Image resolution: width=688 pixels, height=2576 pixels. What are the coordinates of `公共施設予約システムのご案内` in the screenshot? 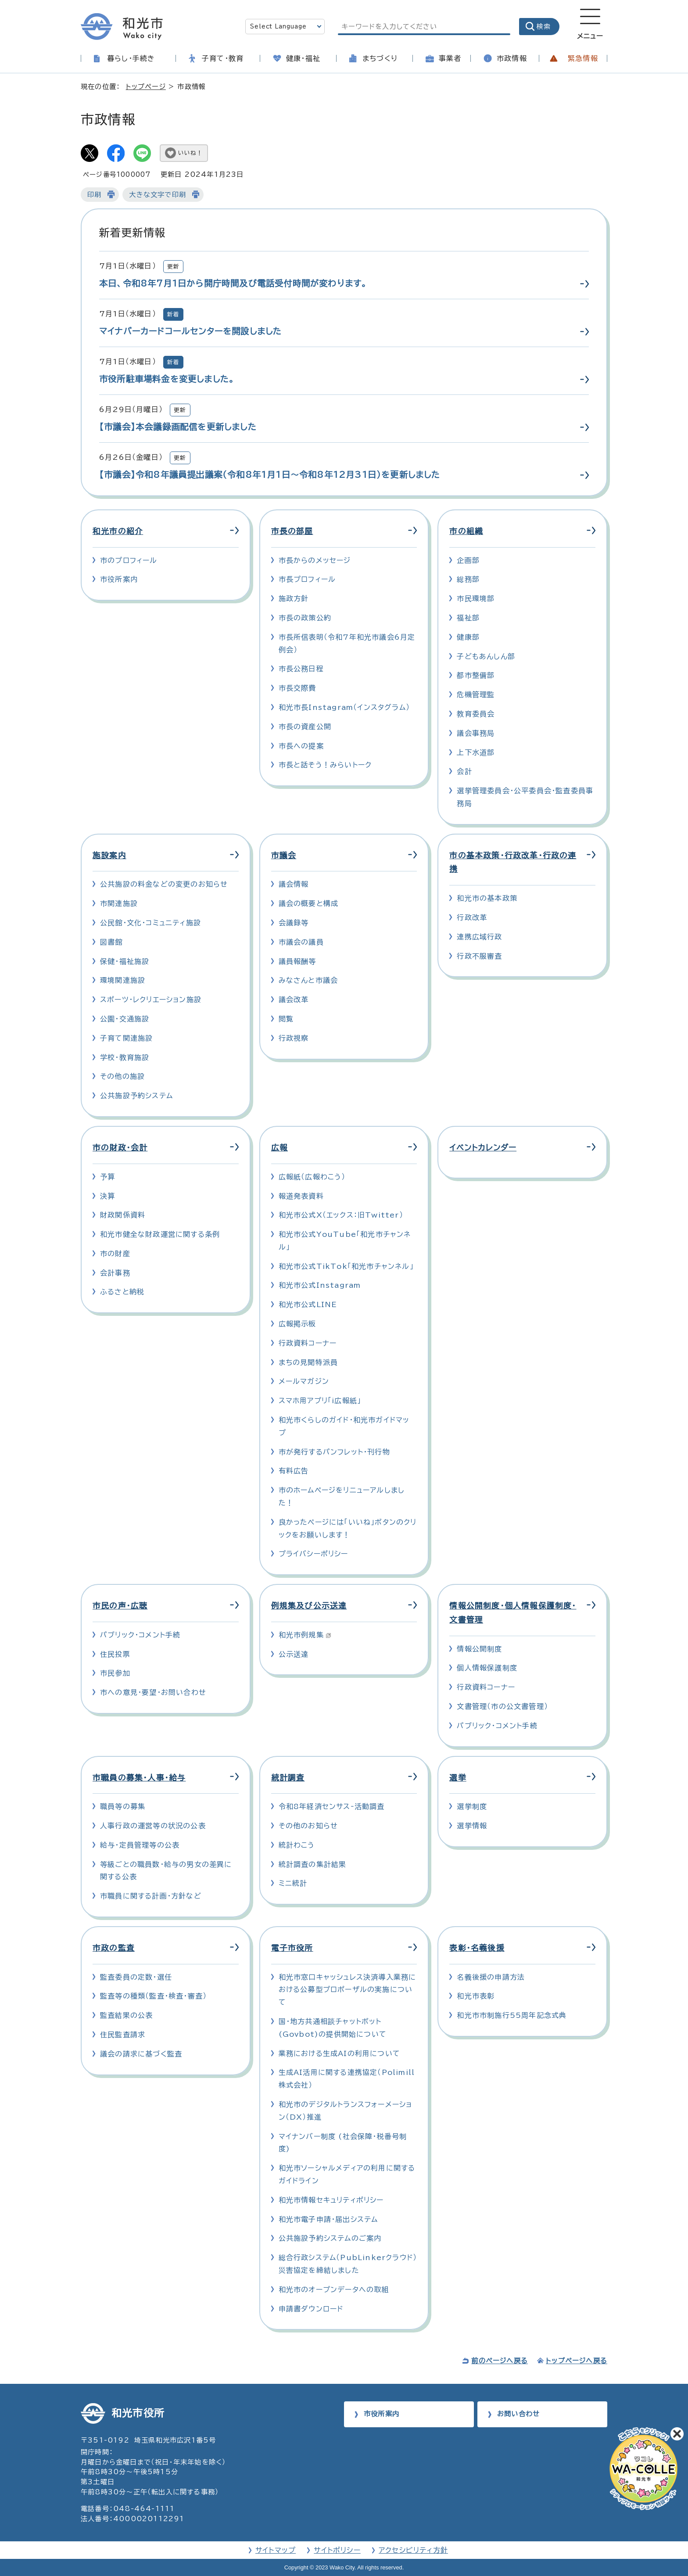 It's located at (330, 2238).